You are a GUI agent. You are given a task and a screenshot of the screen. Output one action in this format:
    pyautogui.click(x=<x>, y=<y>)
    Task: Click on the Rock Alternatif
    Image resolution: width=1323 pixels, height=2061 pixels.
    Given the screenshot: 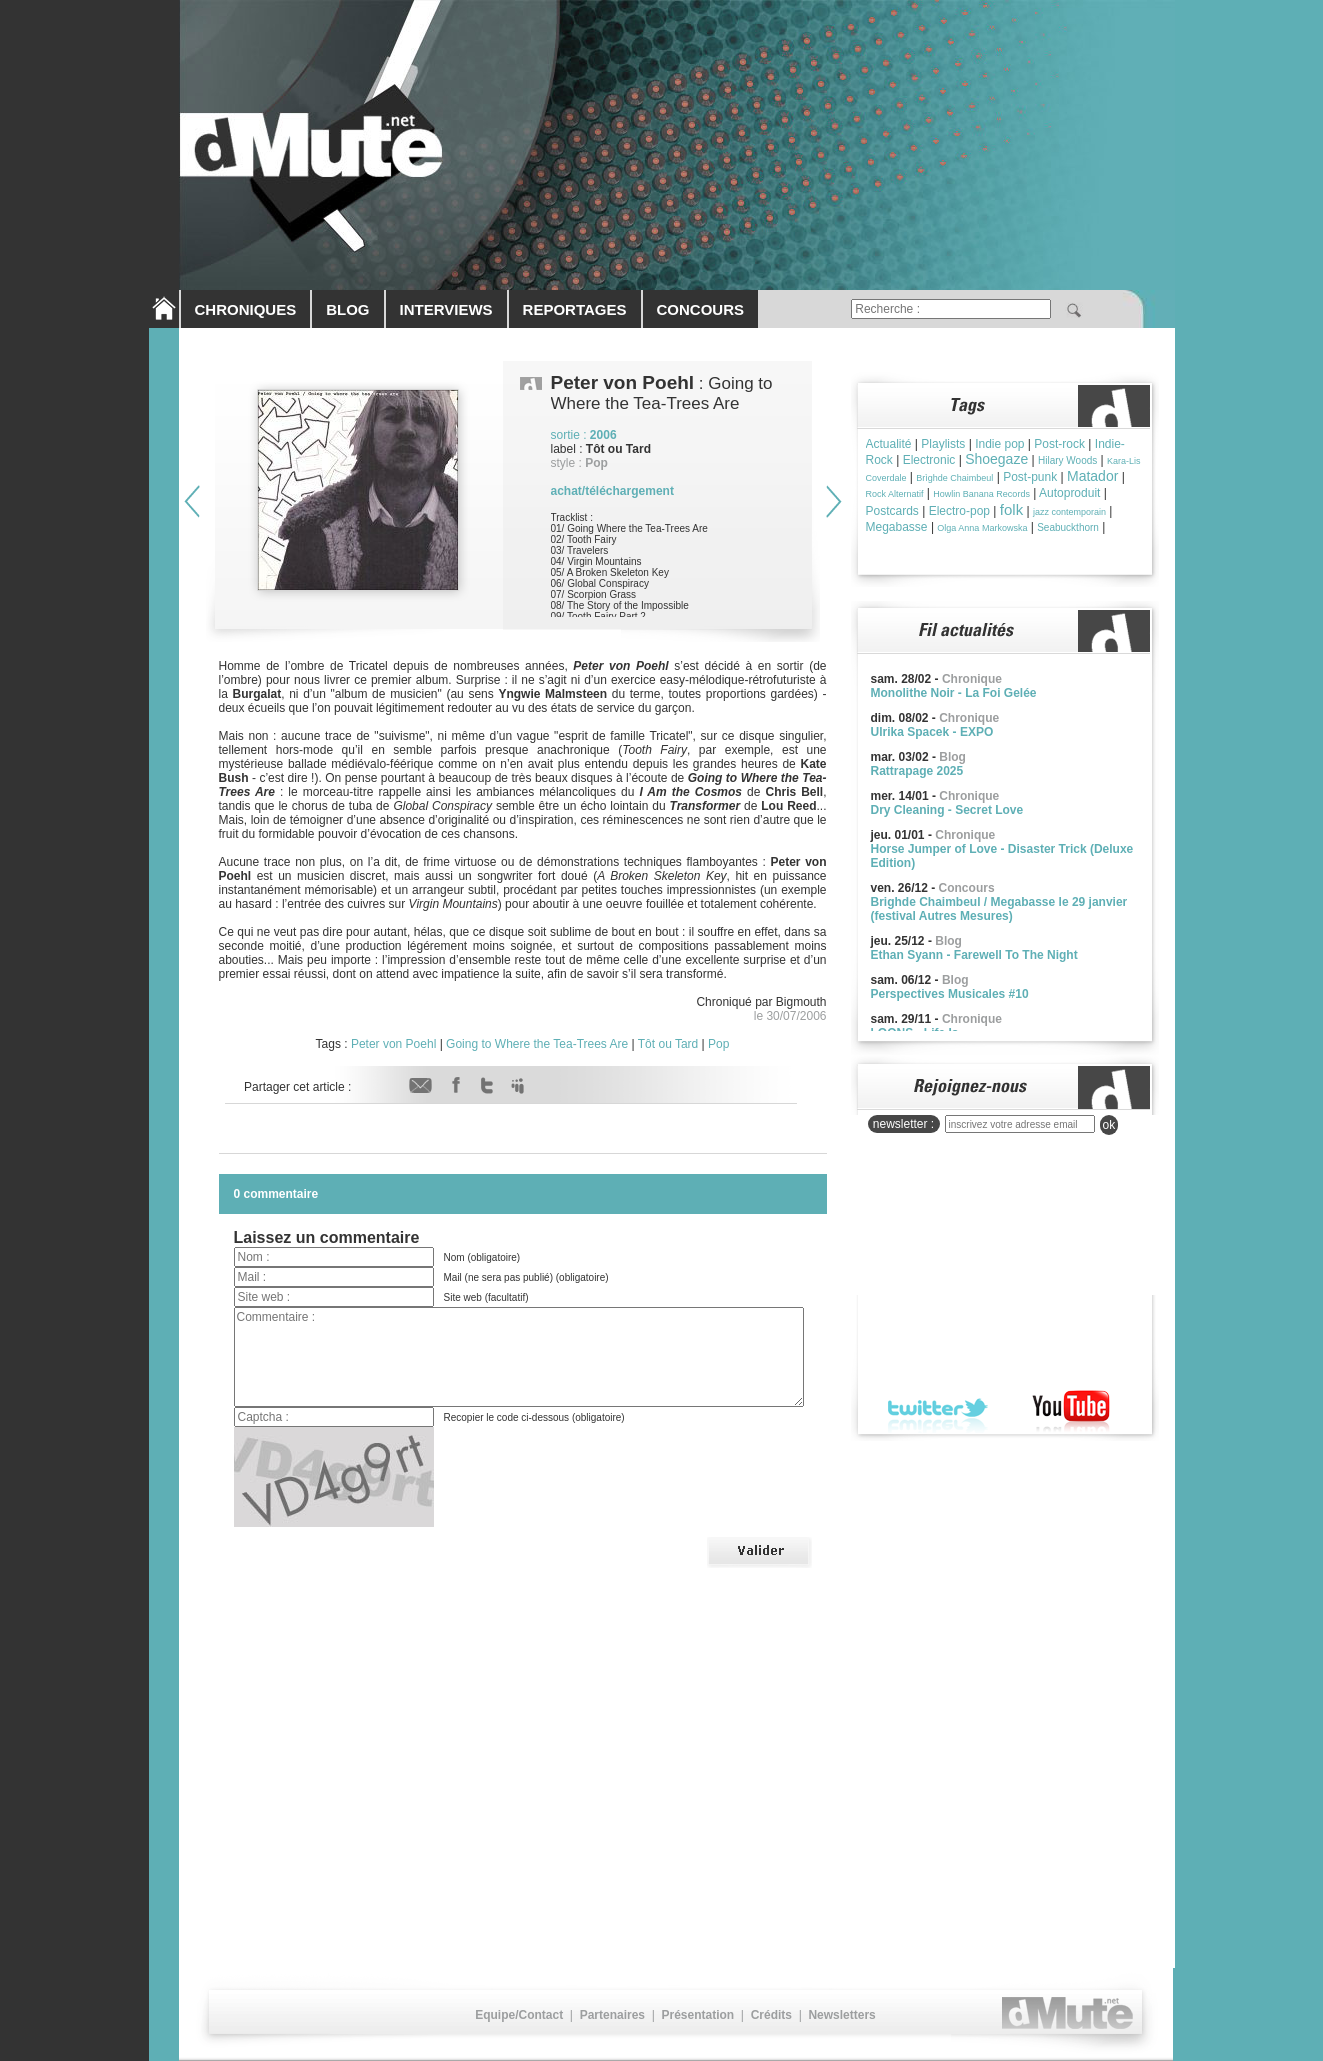 What is the action you would take?
    pyautogui.click(x=895, y=494)
    